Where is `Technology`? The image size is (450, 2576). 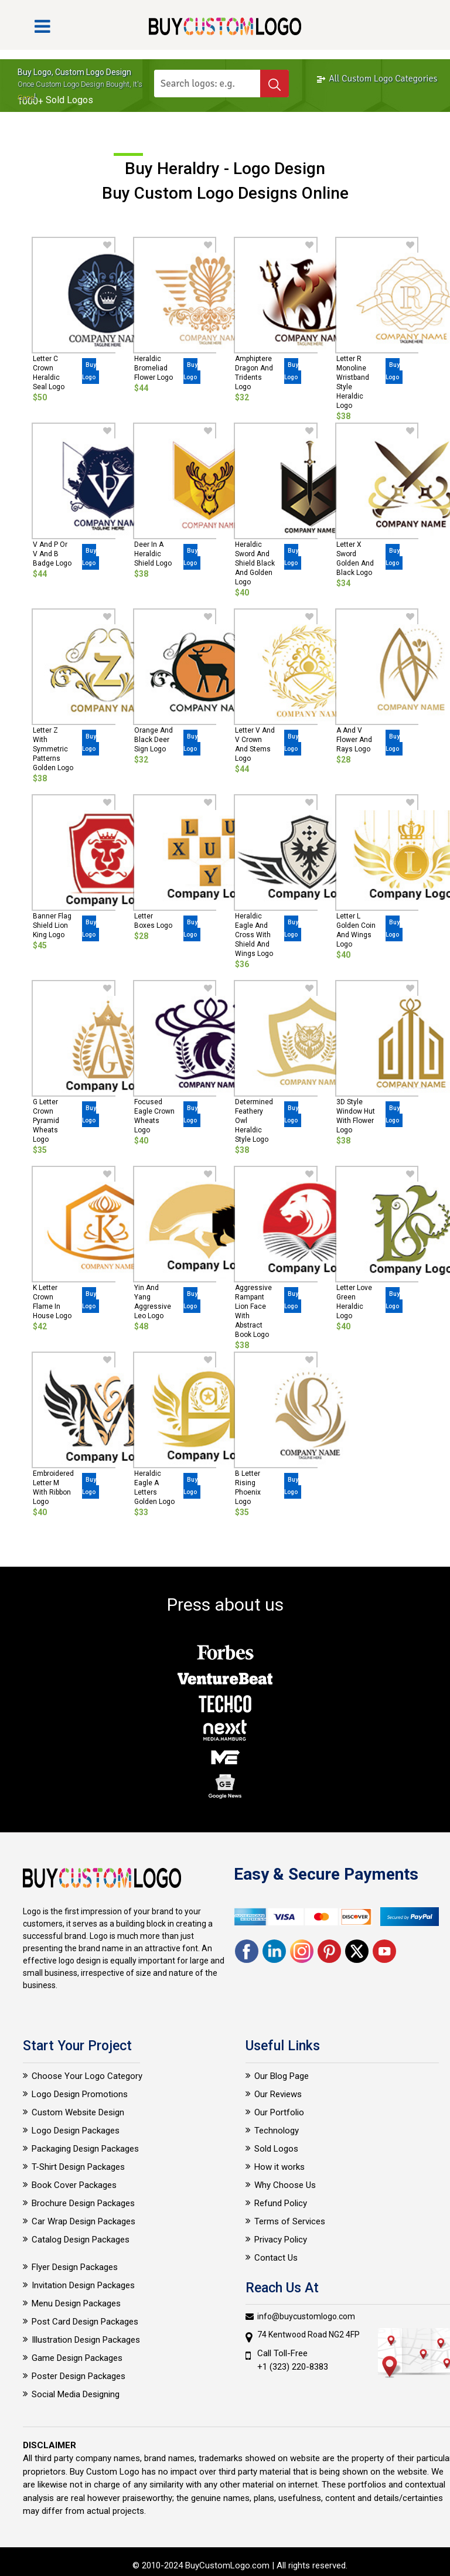 Technology is located at coordinates (276, 2130).